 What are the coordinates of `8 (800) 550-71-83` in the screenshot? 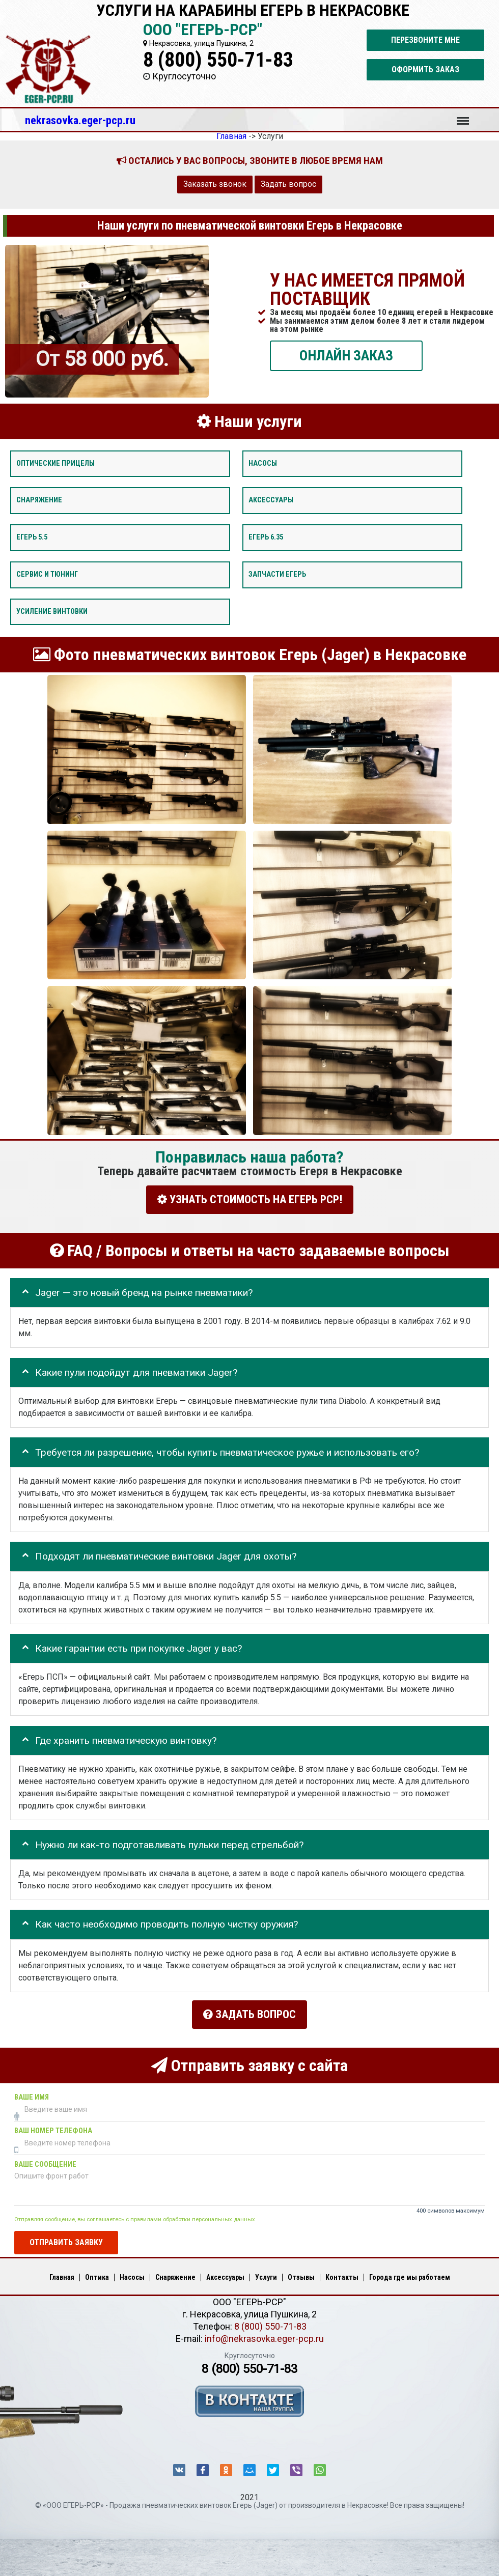 It's located at (218, 60).